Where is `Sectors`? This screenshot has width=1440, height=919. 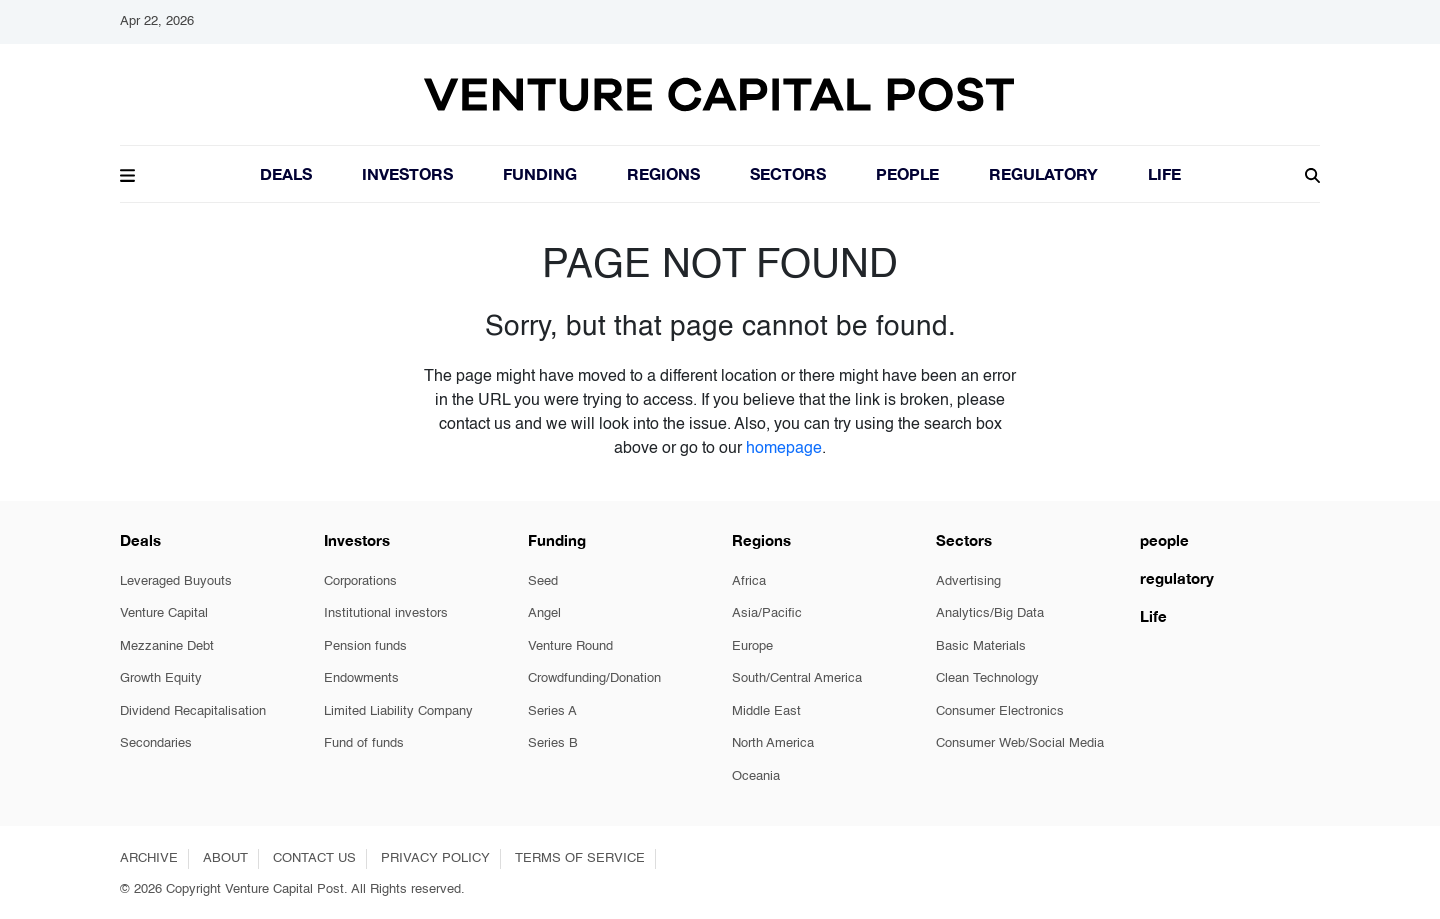
Sectors is located at coordinates (788, 173).